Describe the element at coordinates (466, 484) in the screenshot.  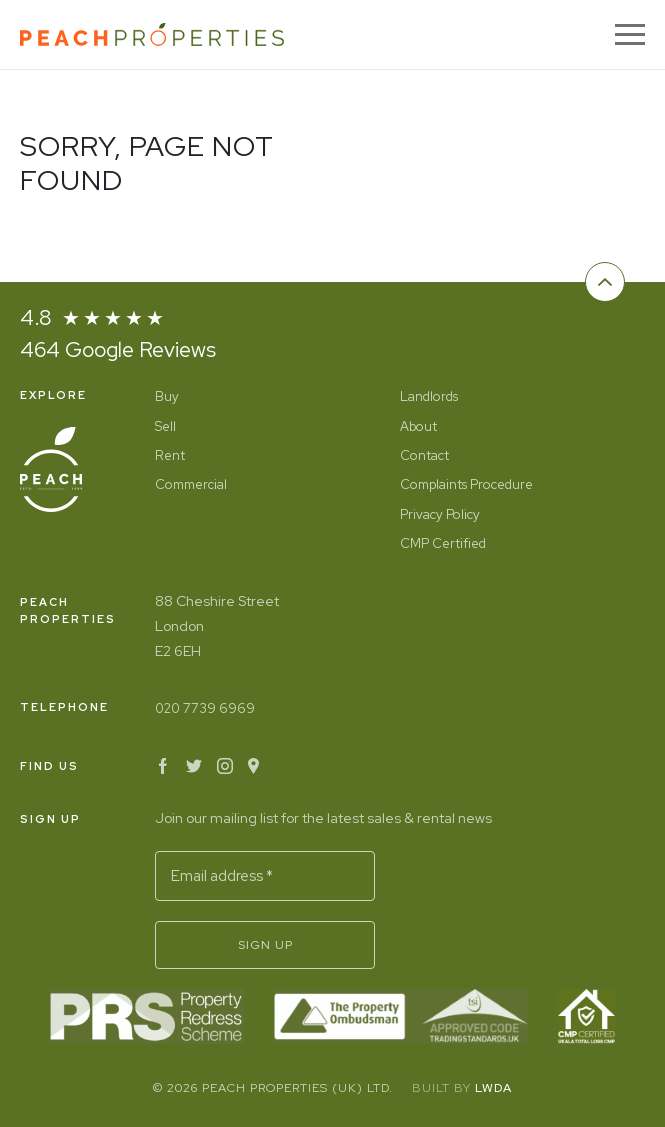
I see `Complaints Procedure` at that location.